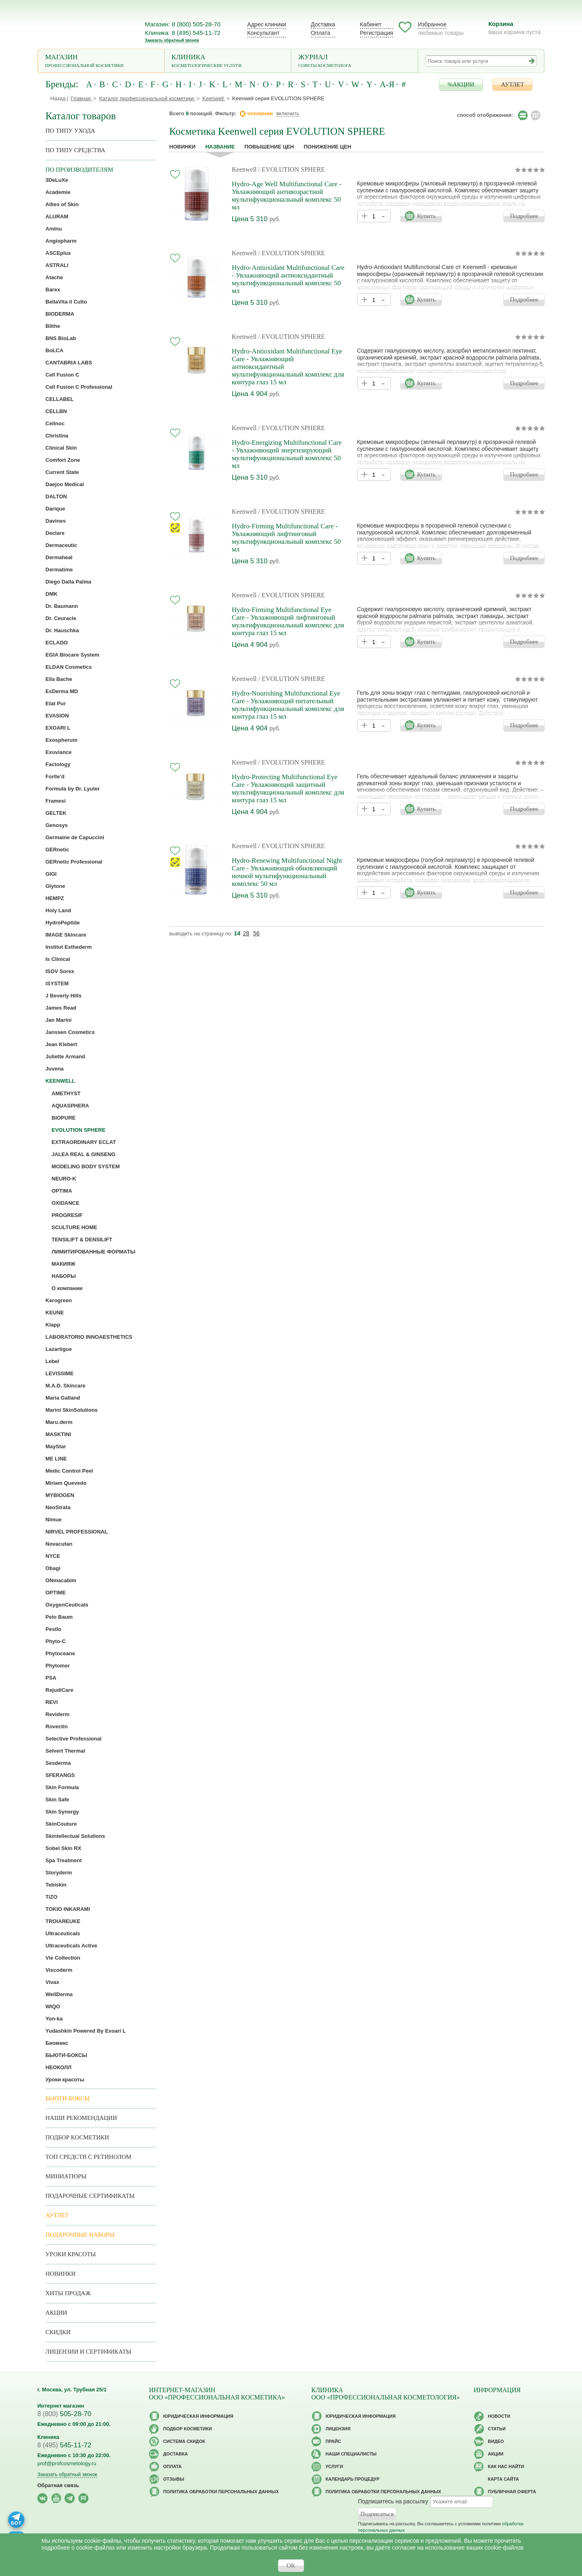 Image resolution: width=582 pixels, height=2576 pixels. Describe the element at coordinates (75, 150) in the screenshot. I see `По типу средства` at that location.